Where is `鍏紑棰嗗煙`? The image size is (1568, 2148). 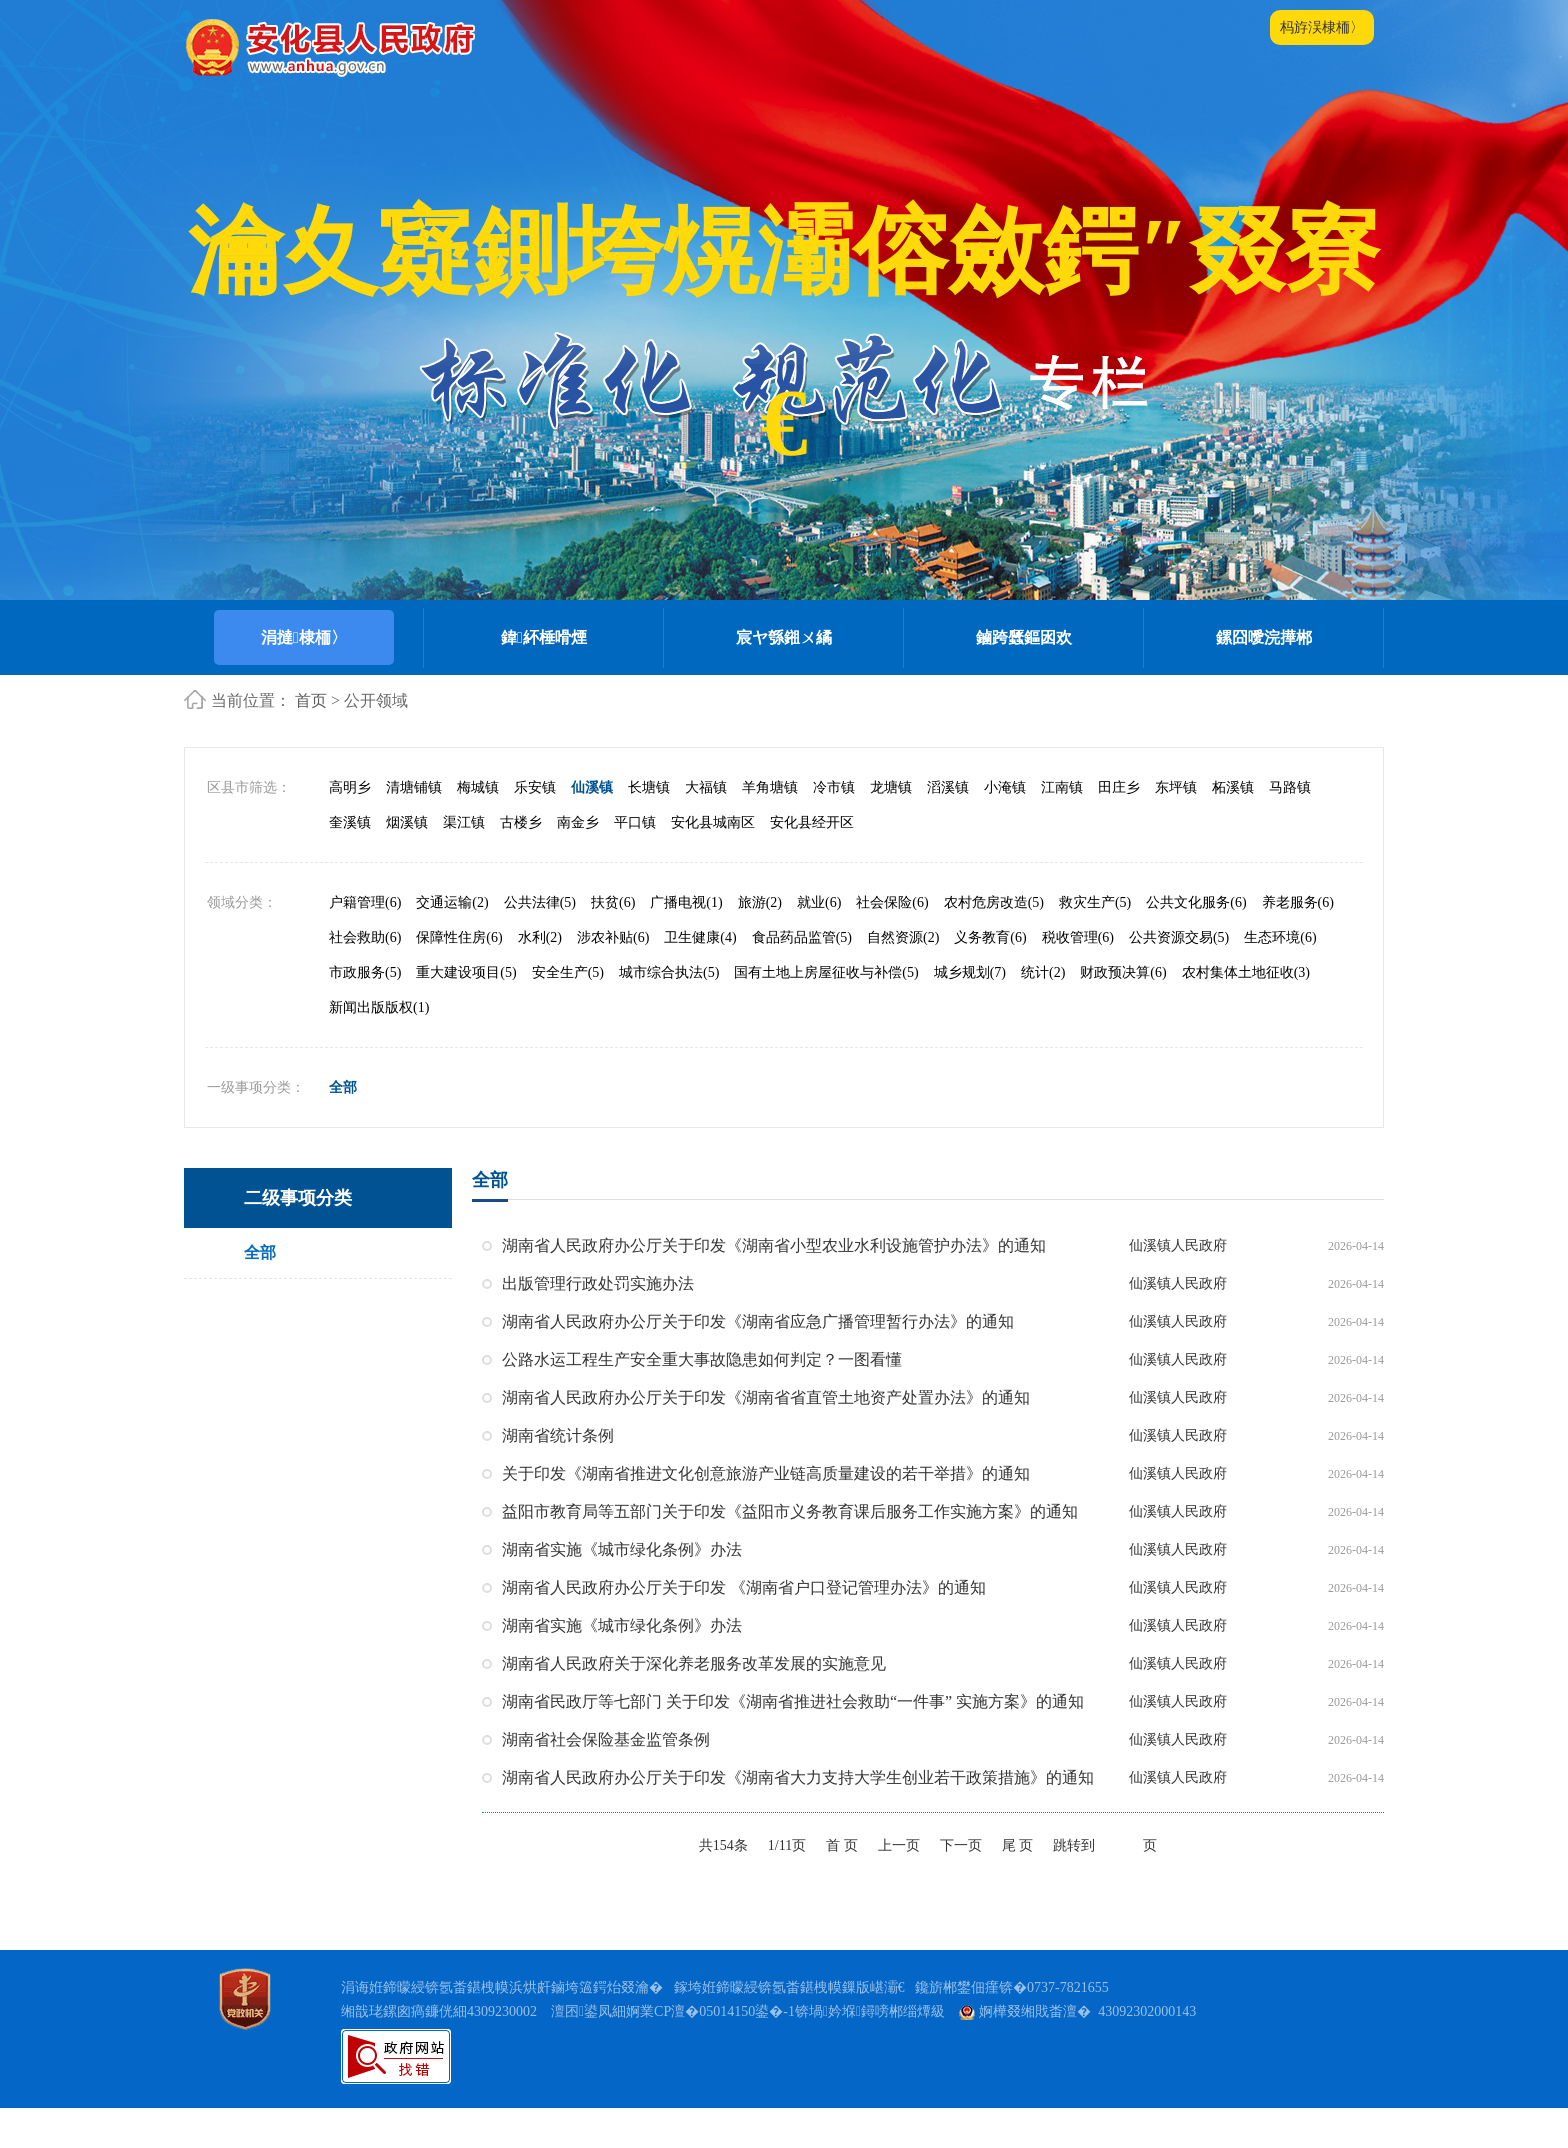 鍏紑棰嗗煙 is located at coordinates (544, 637).